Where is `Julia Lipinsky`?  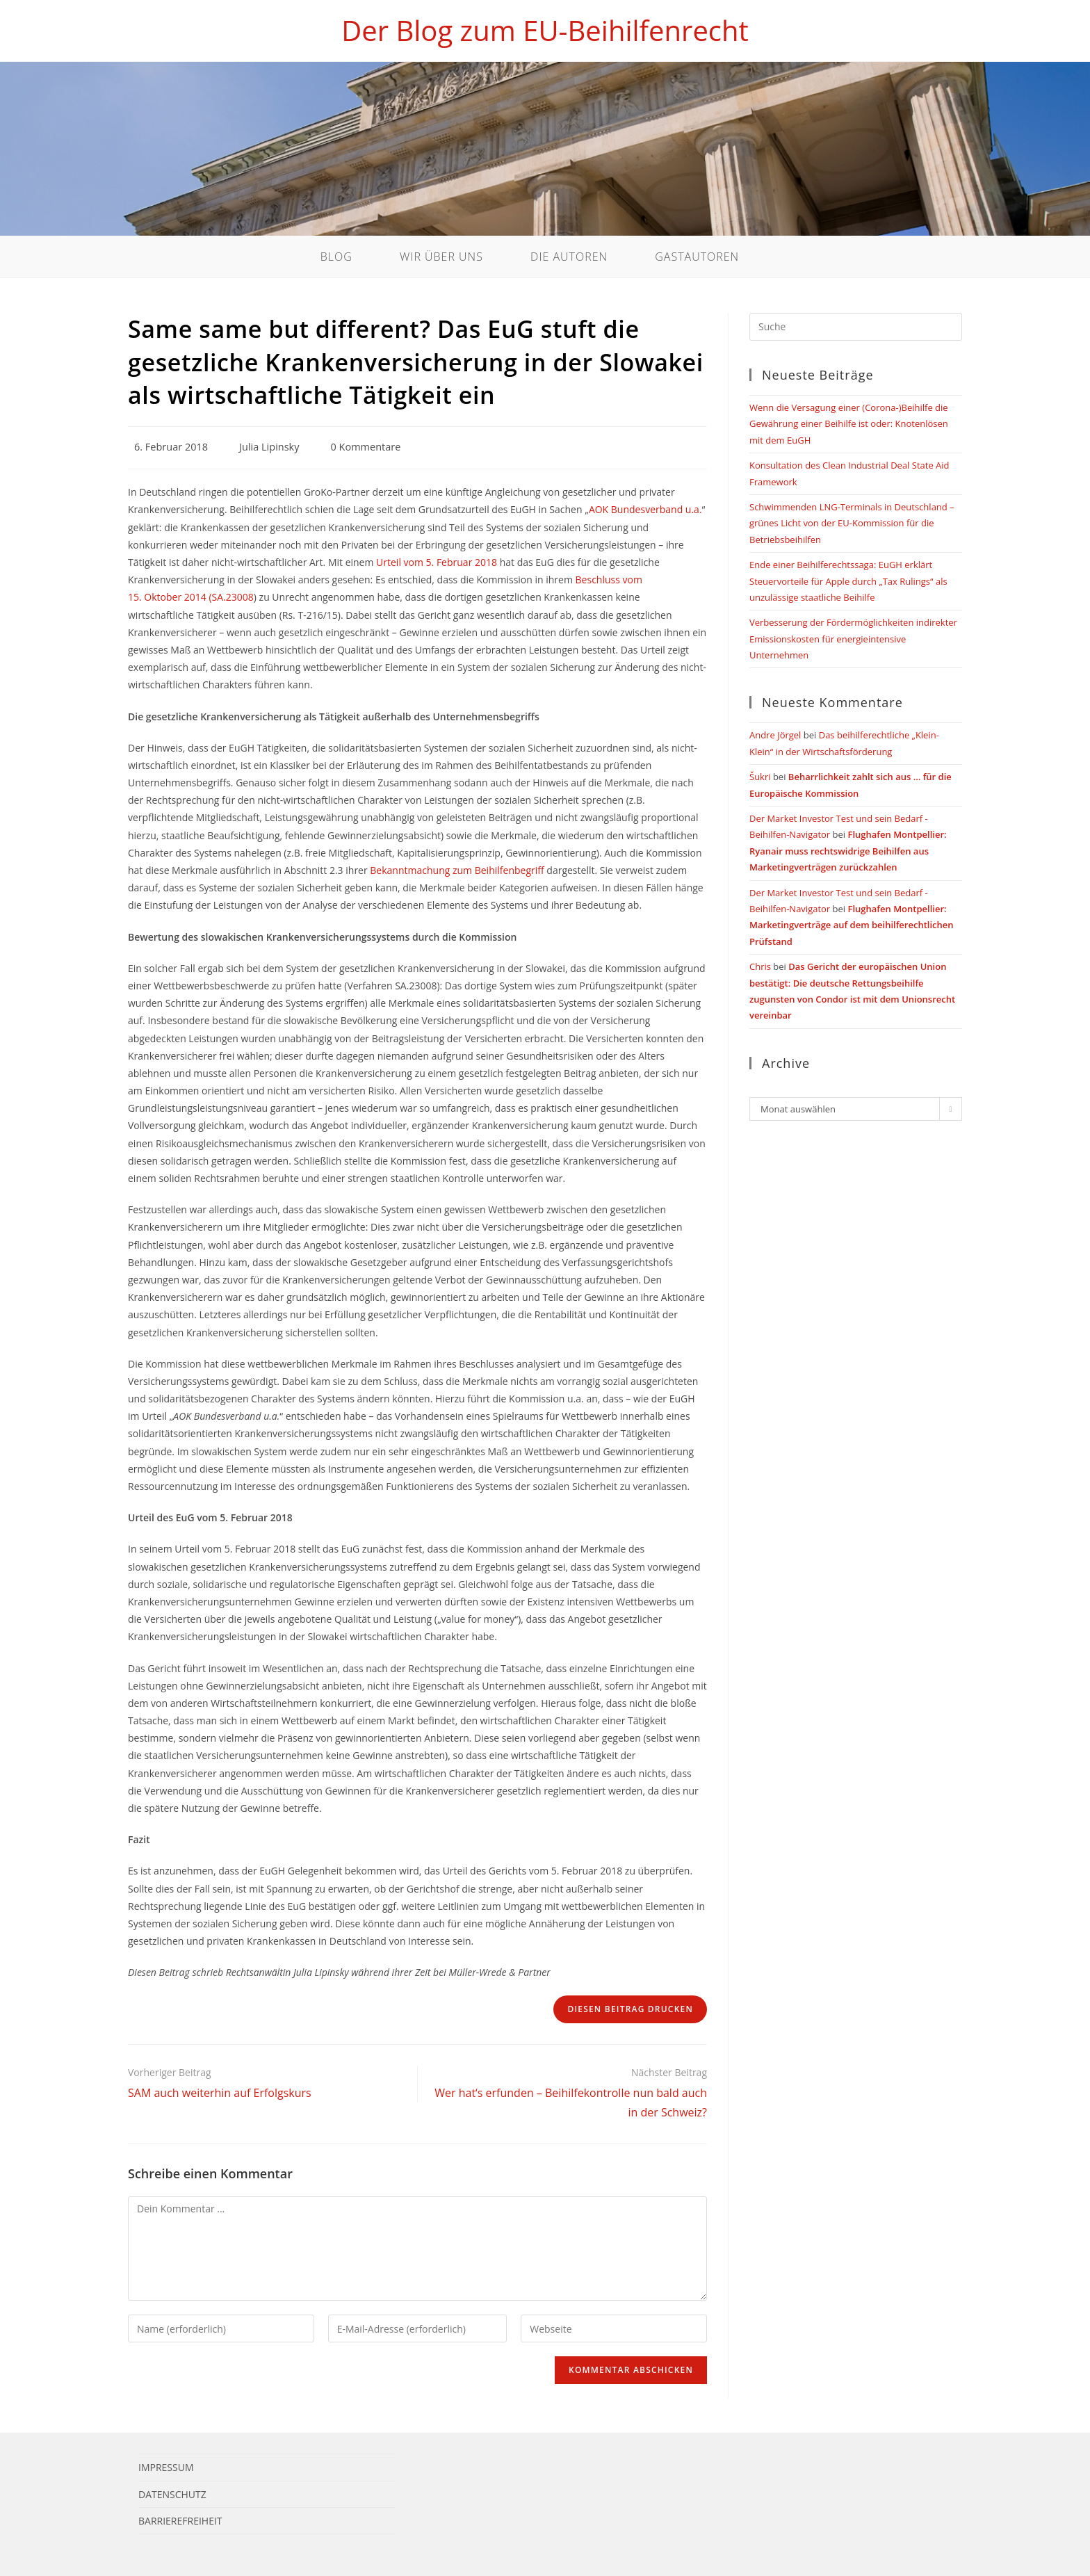
Julia Lipinsky is located at coordinates (269, 446).